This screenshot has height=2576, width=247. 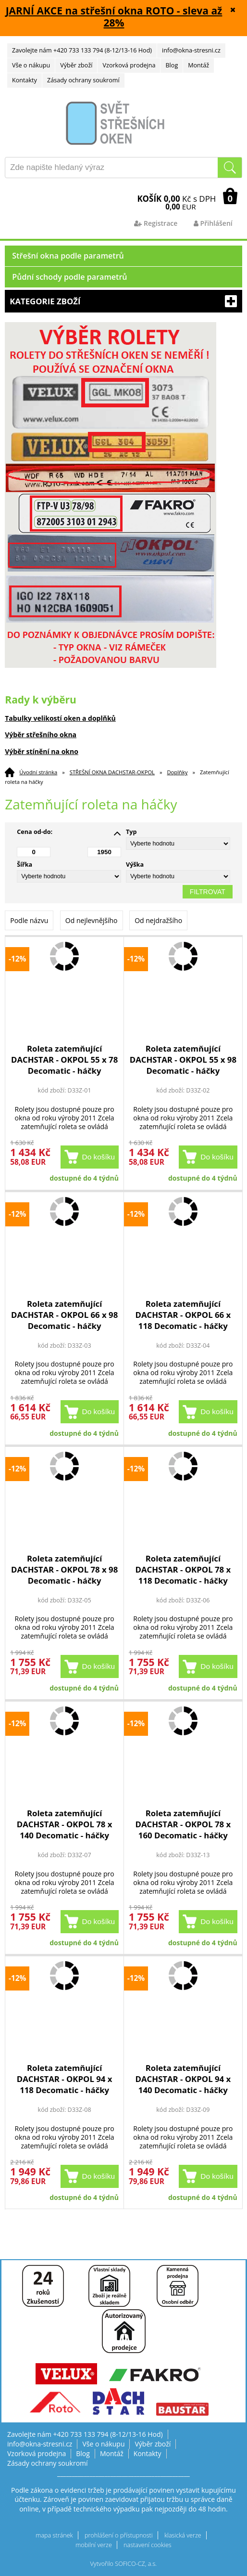 I want to click on Tabulky velikostí oken a doplňků, so click(x=60, y=718).